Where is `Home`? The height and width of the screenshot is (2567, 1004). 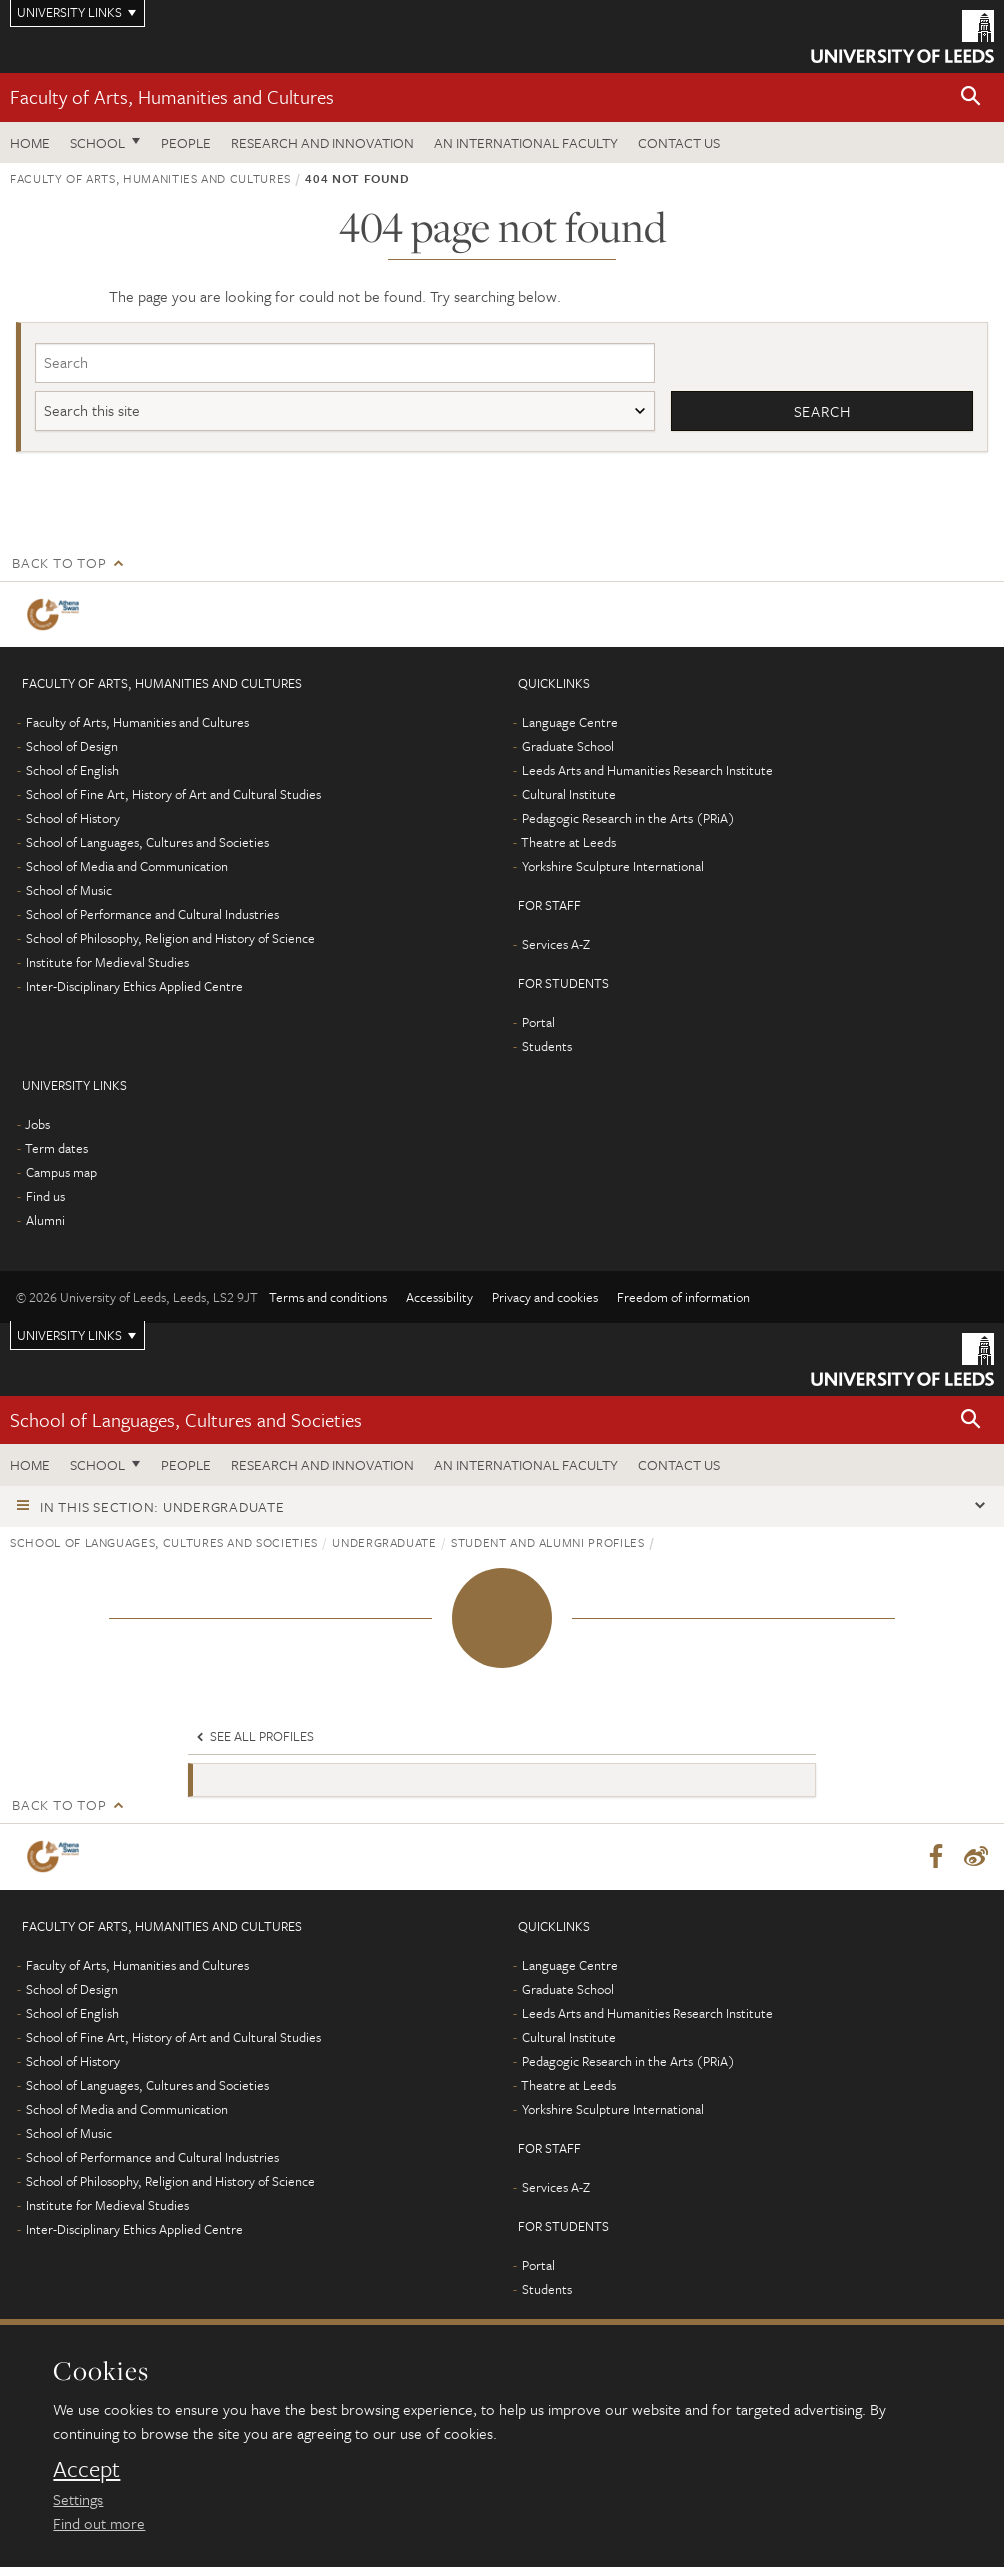
Home is located at coordinates (30, 142).